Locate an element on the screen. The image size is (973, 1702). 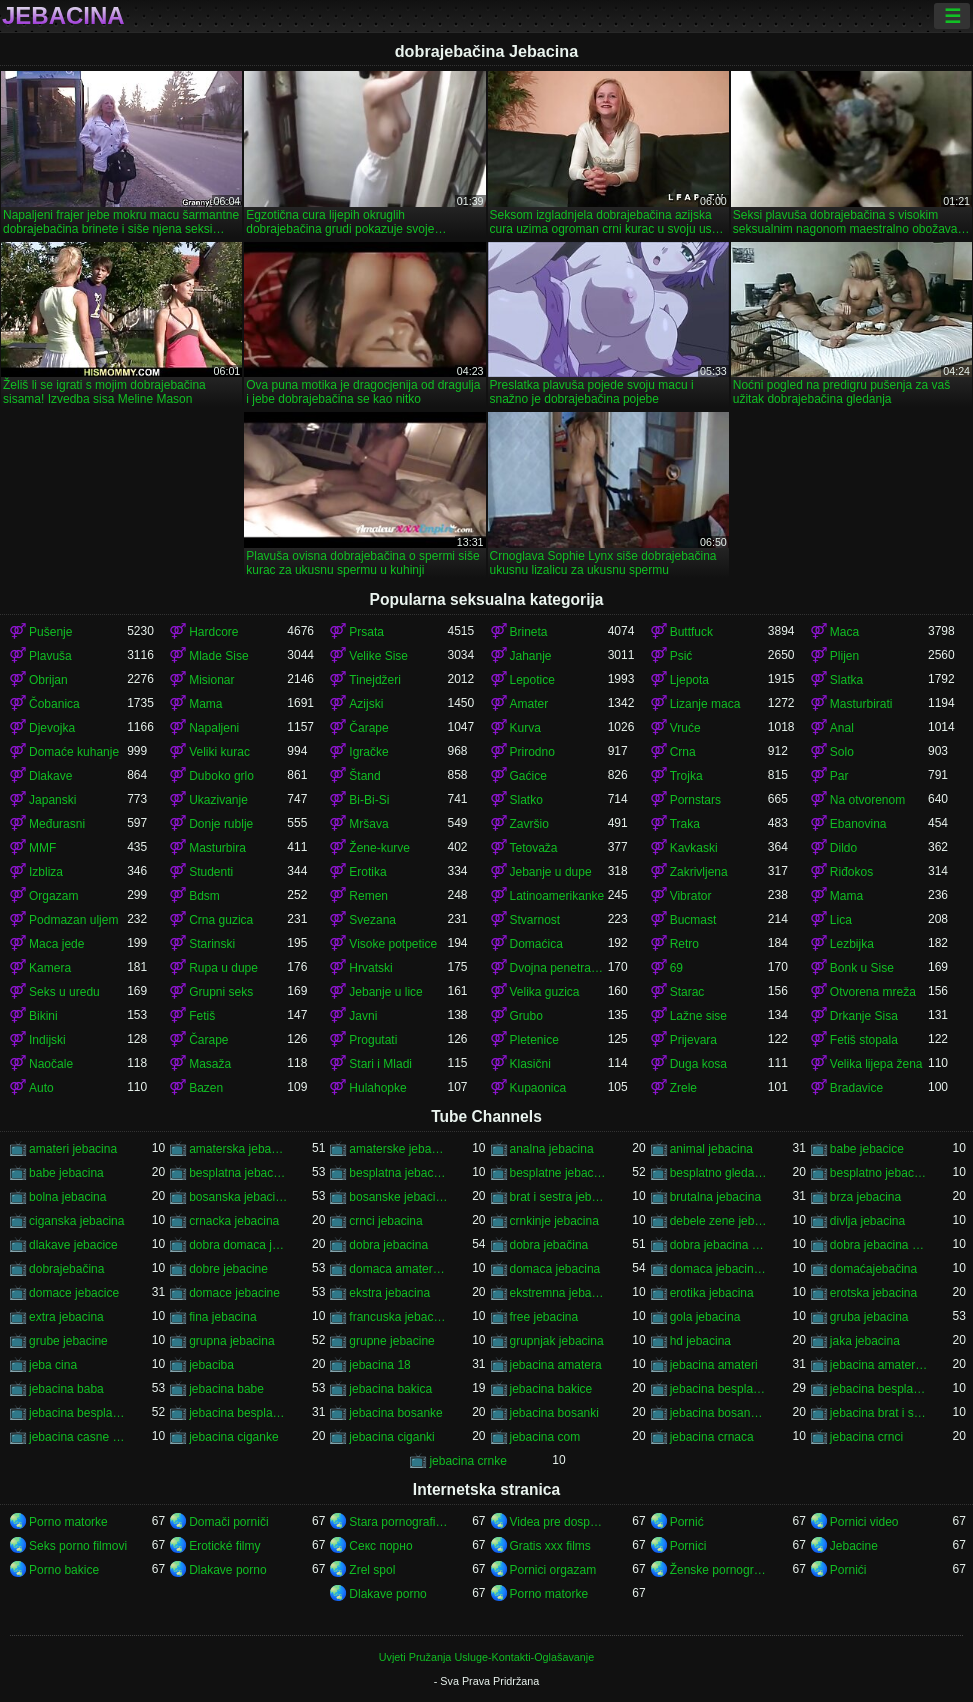
gruba jebacina is located at coordinates (869, 1317).